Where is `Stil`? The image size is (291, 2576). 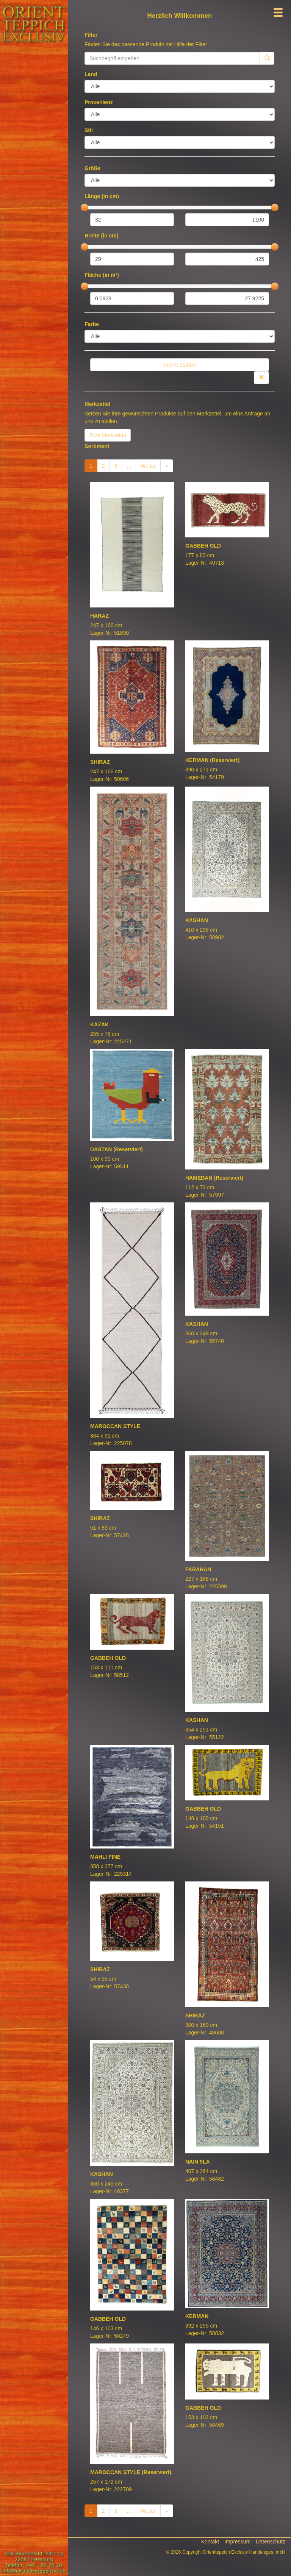
Stil is located at coordinates (88, 130).